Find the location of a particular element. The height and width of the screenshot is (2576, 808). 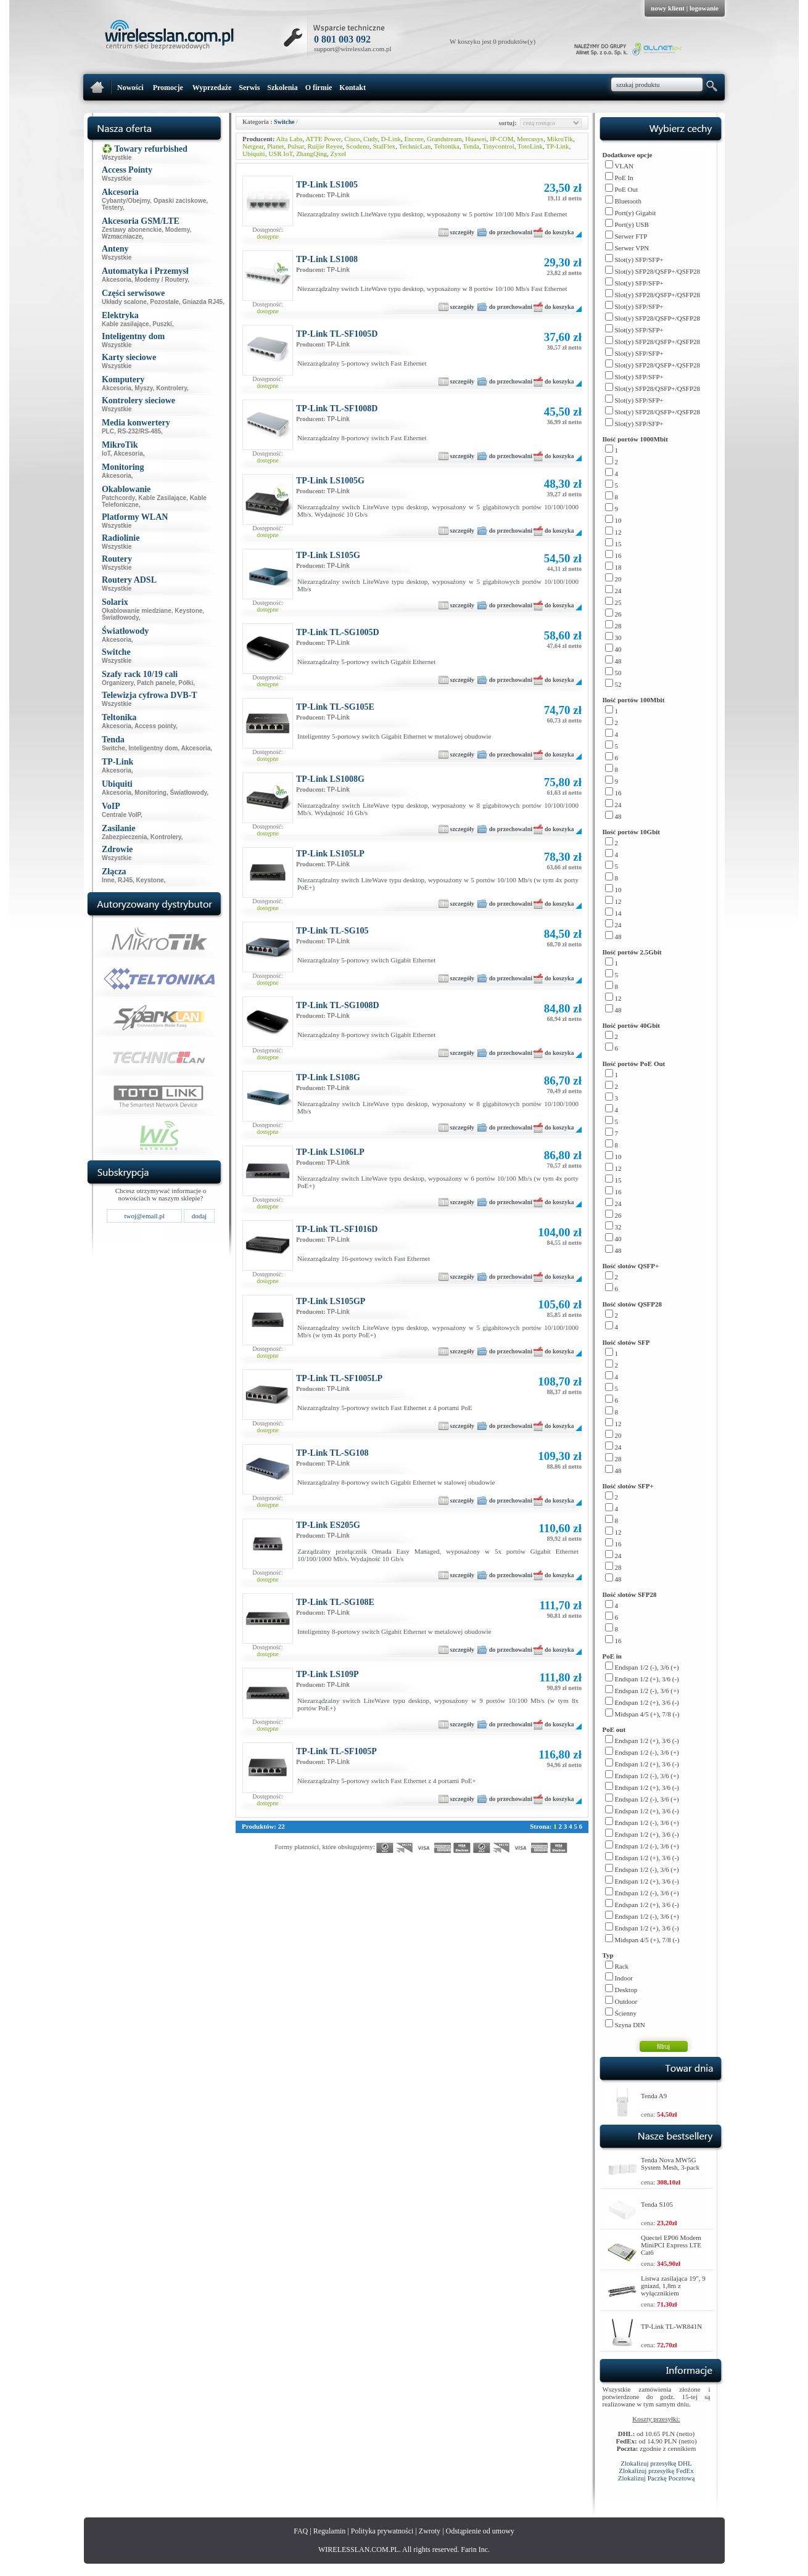

Cybanty/Obejmy is located at coordinates (126, 200).